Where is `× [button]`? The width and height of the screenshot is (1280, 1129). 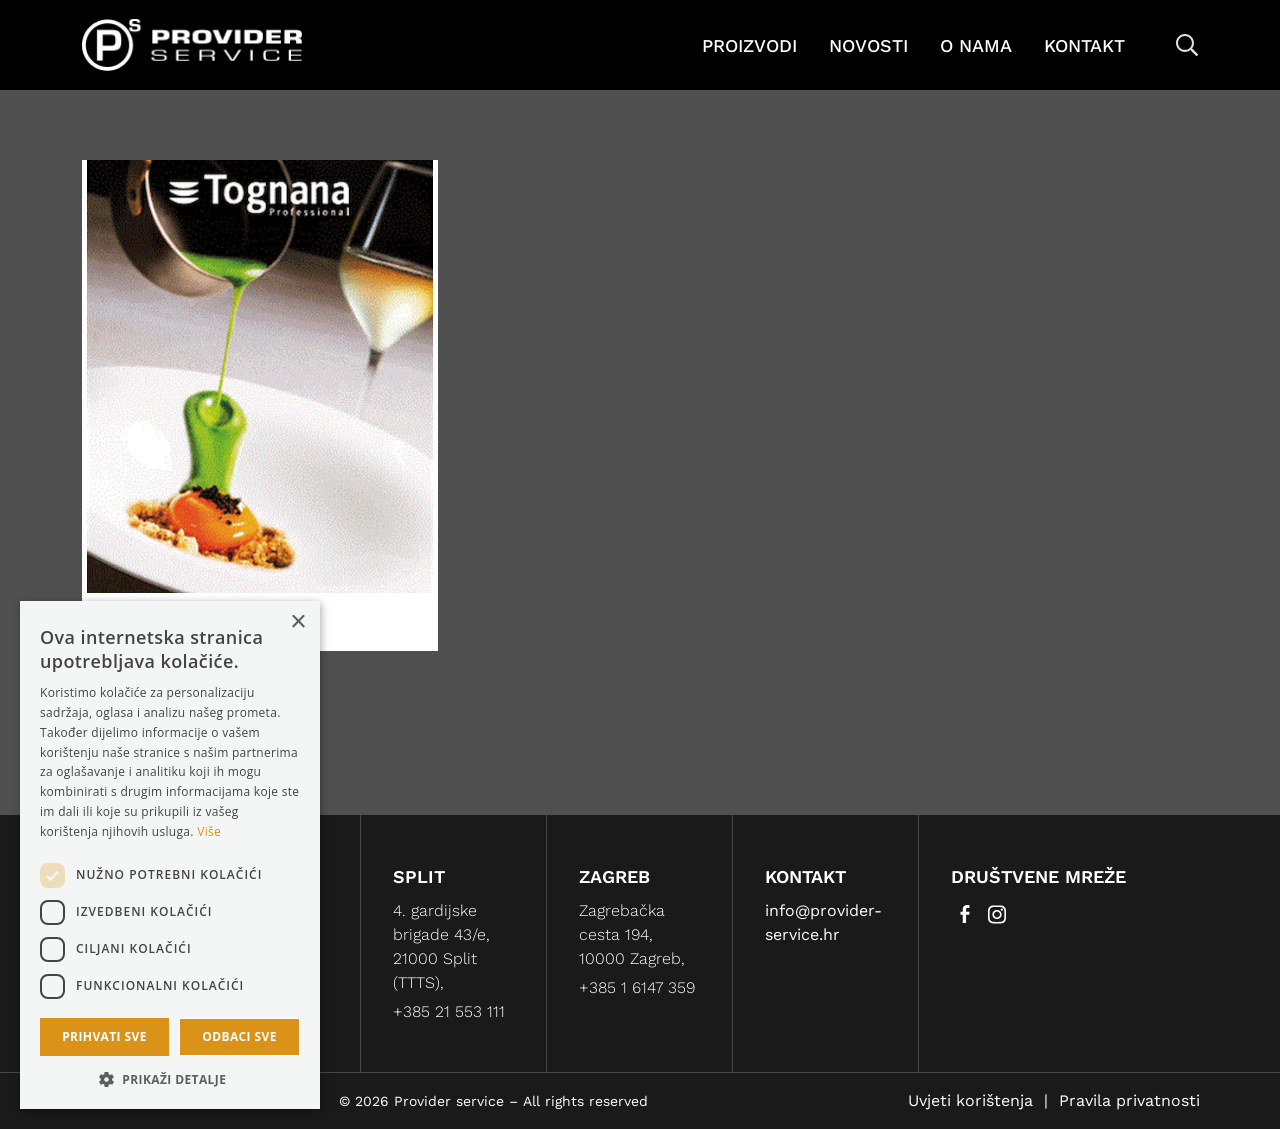
× [button] is located at coordinates (297, 622).